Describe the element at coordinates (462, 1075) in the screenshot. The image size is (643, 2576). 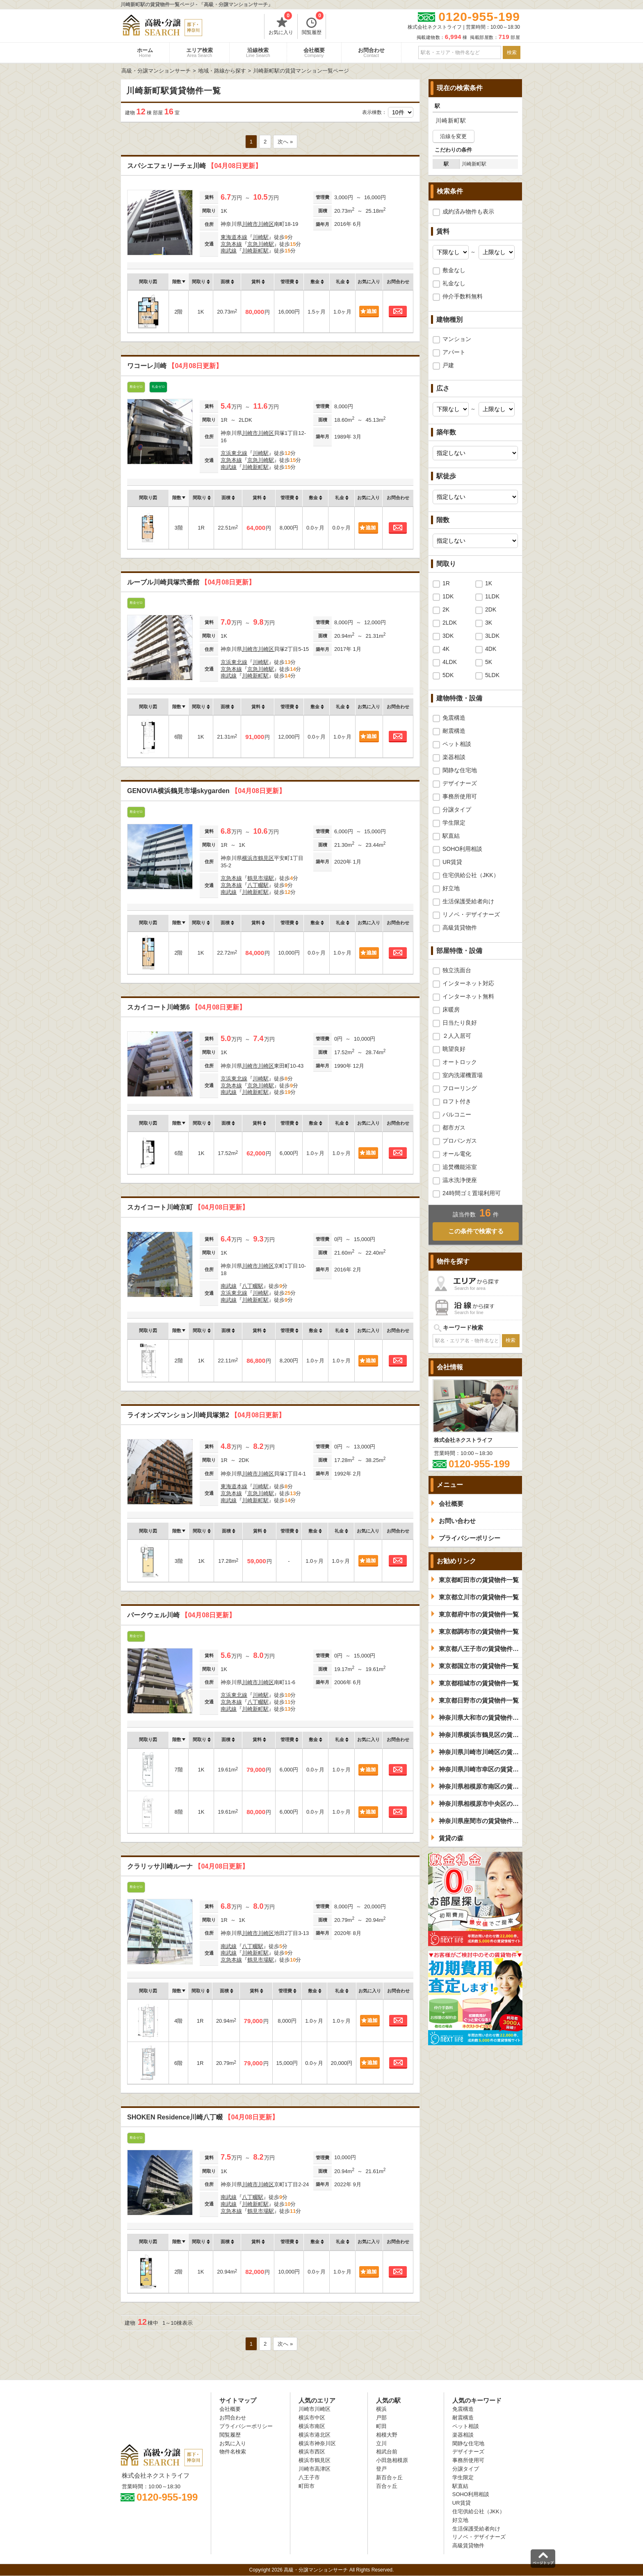
I see `室内洗濯機置場` at that location.